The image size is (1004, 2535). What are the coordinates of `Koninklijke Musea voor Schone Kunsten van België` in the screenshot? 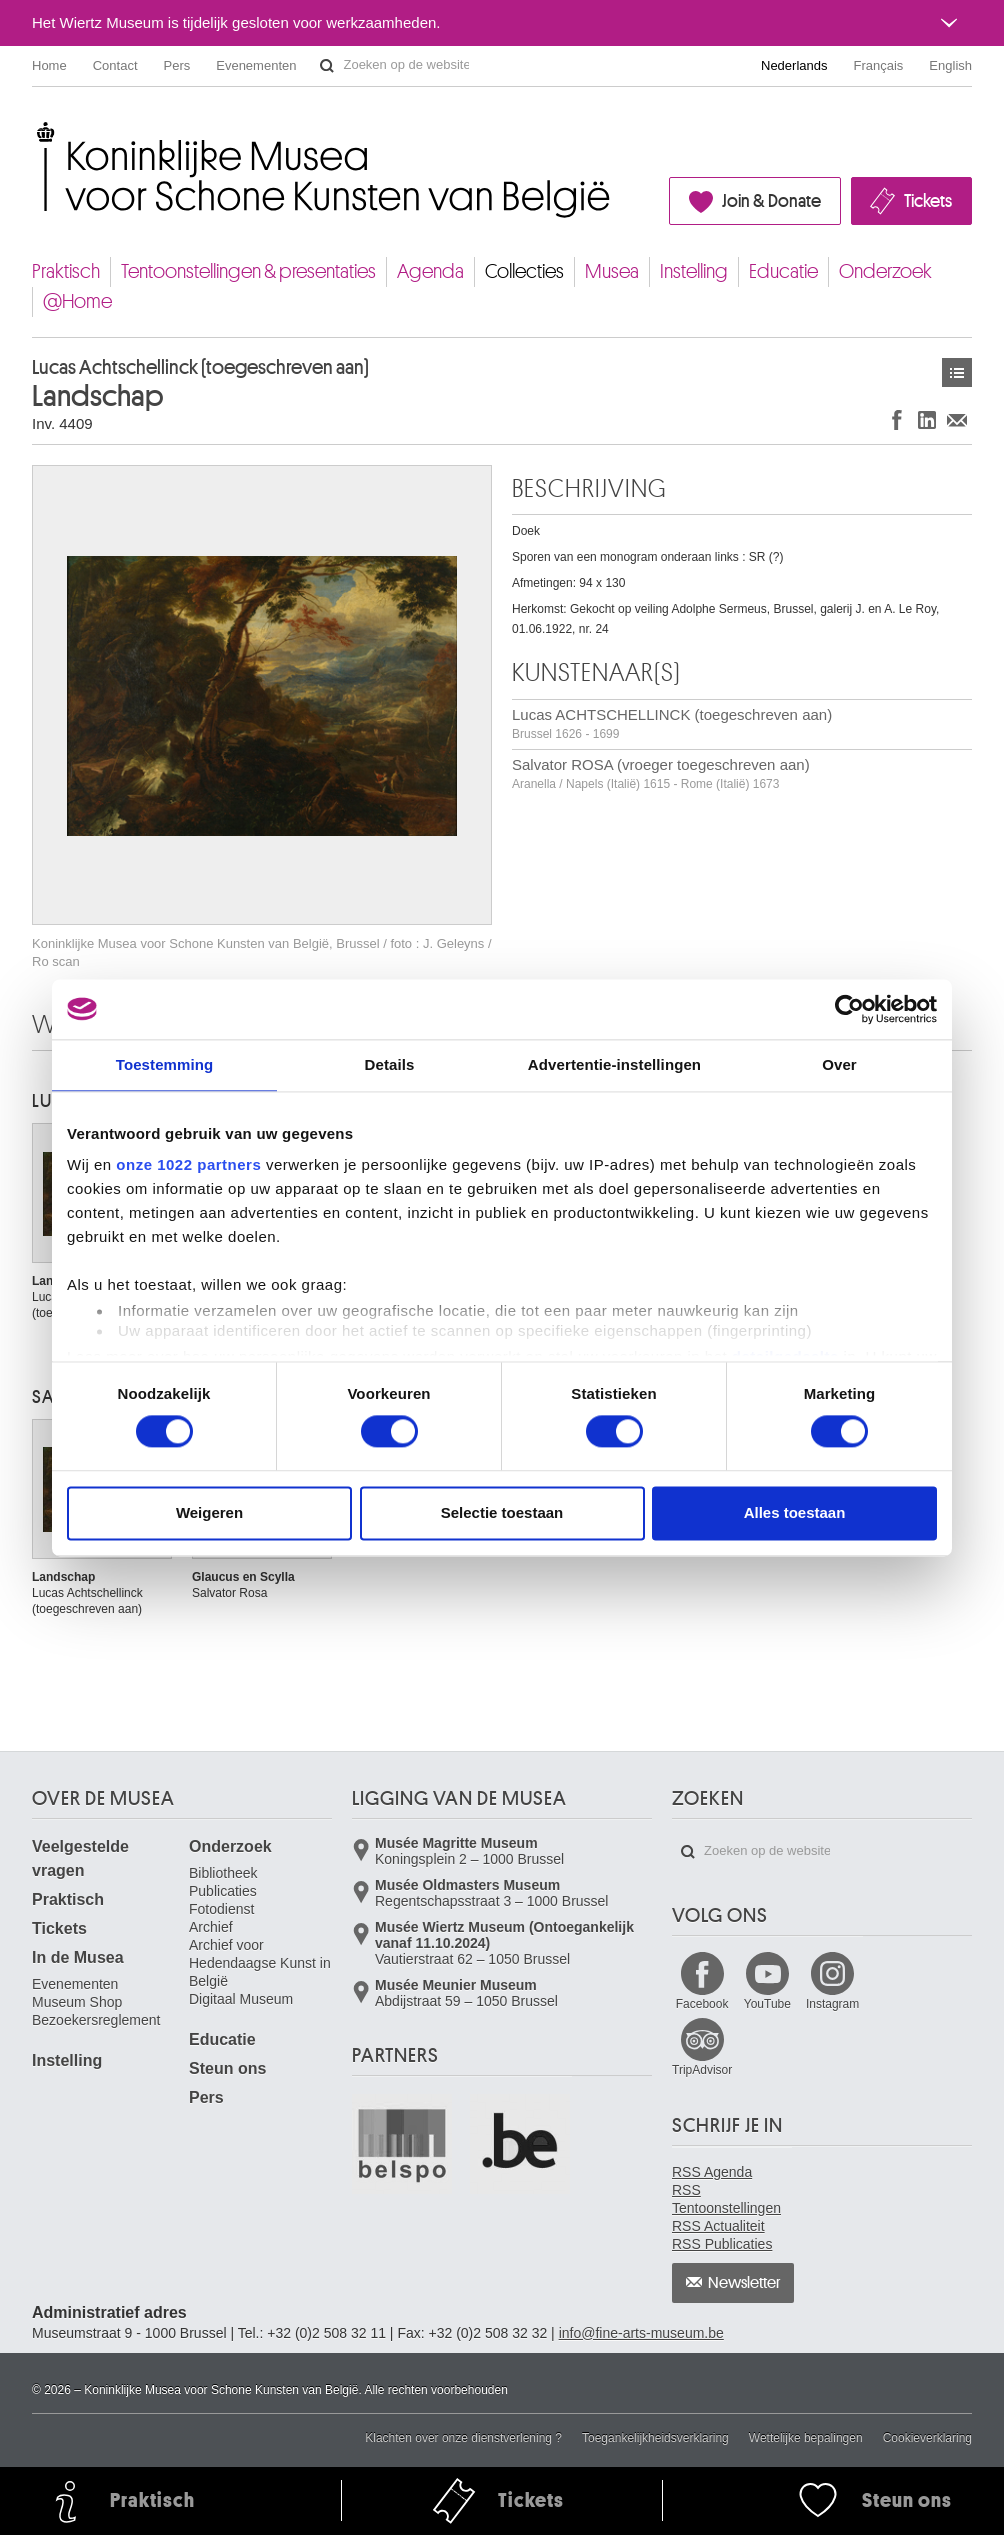 It's located at (36, 129).